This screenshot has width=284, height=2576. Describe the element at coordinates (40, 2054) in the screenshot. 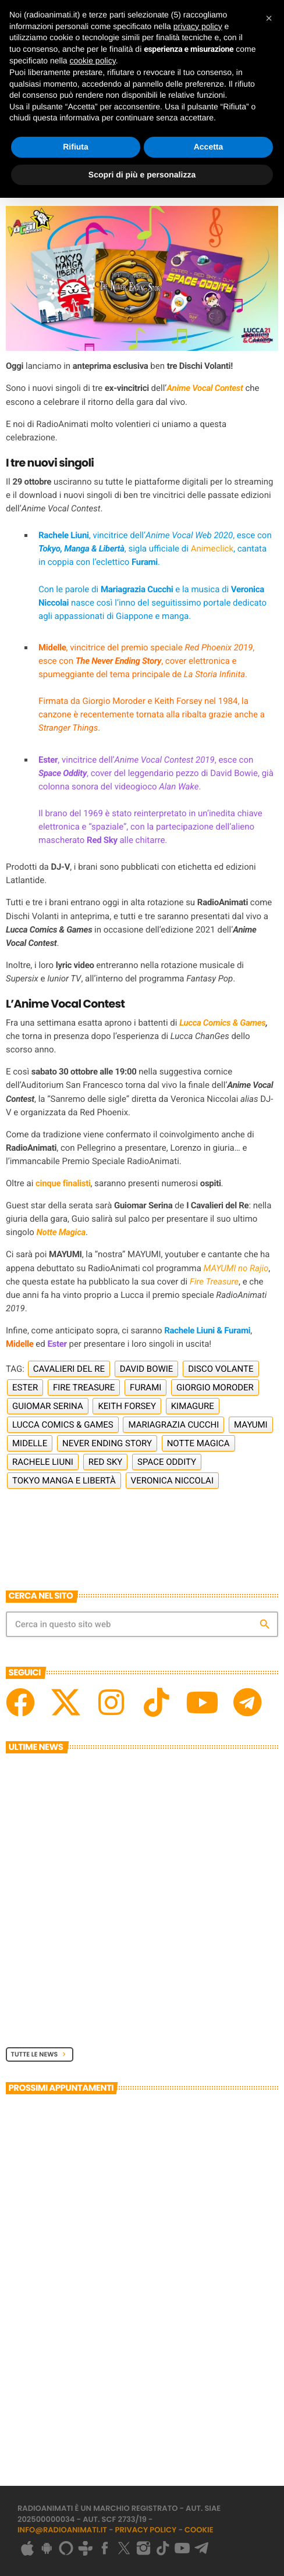

I see `Tutte le News` at that location.